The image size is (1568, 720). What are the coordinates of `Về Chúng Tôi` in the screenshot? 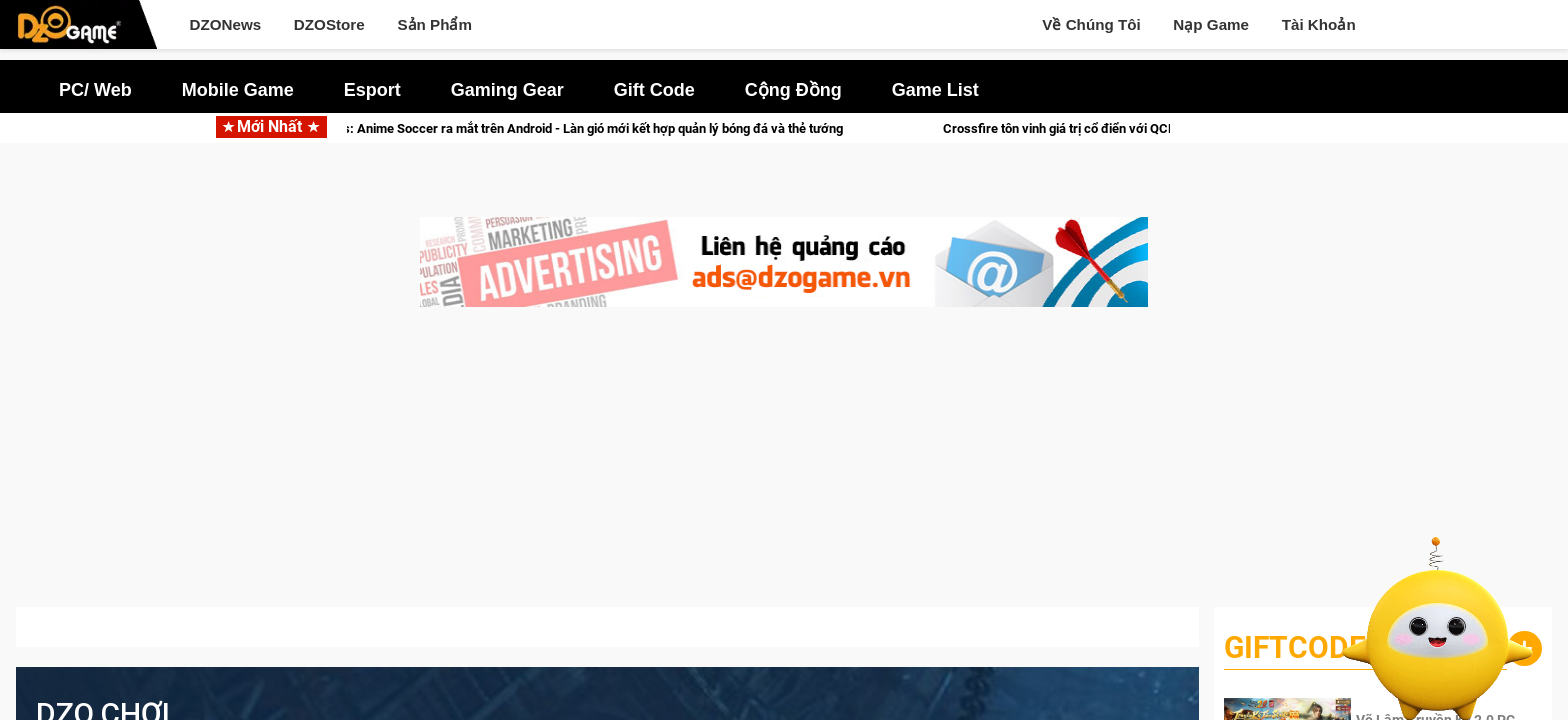 It's located at (1091, 24).